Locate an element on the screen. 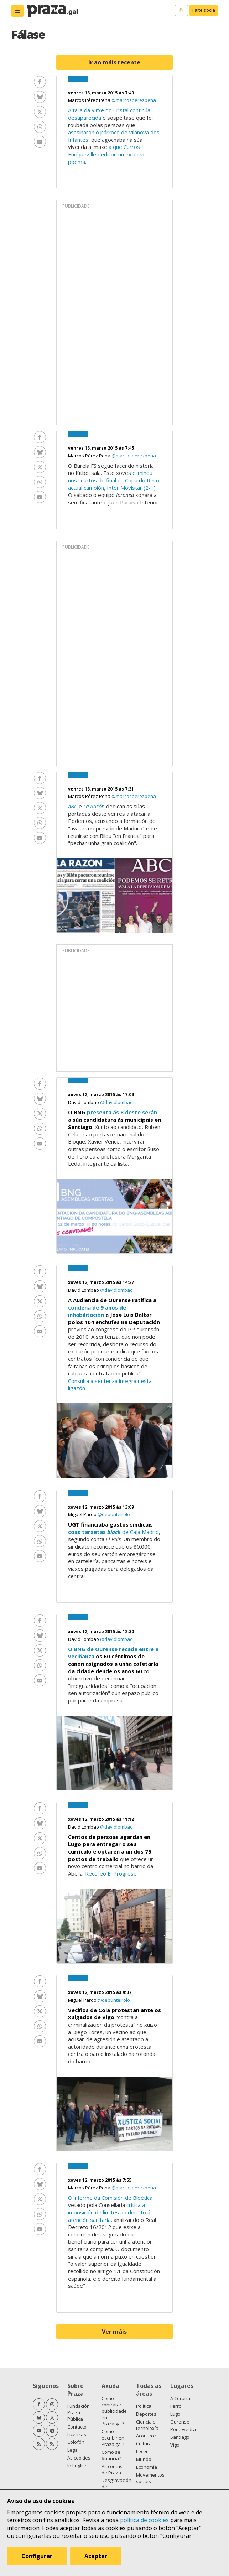 The height and width of the screenshot is (2576, 229). política de cookies is located at coordinates (144, 2520).